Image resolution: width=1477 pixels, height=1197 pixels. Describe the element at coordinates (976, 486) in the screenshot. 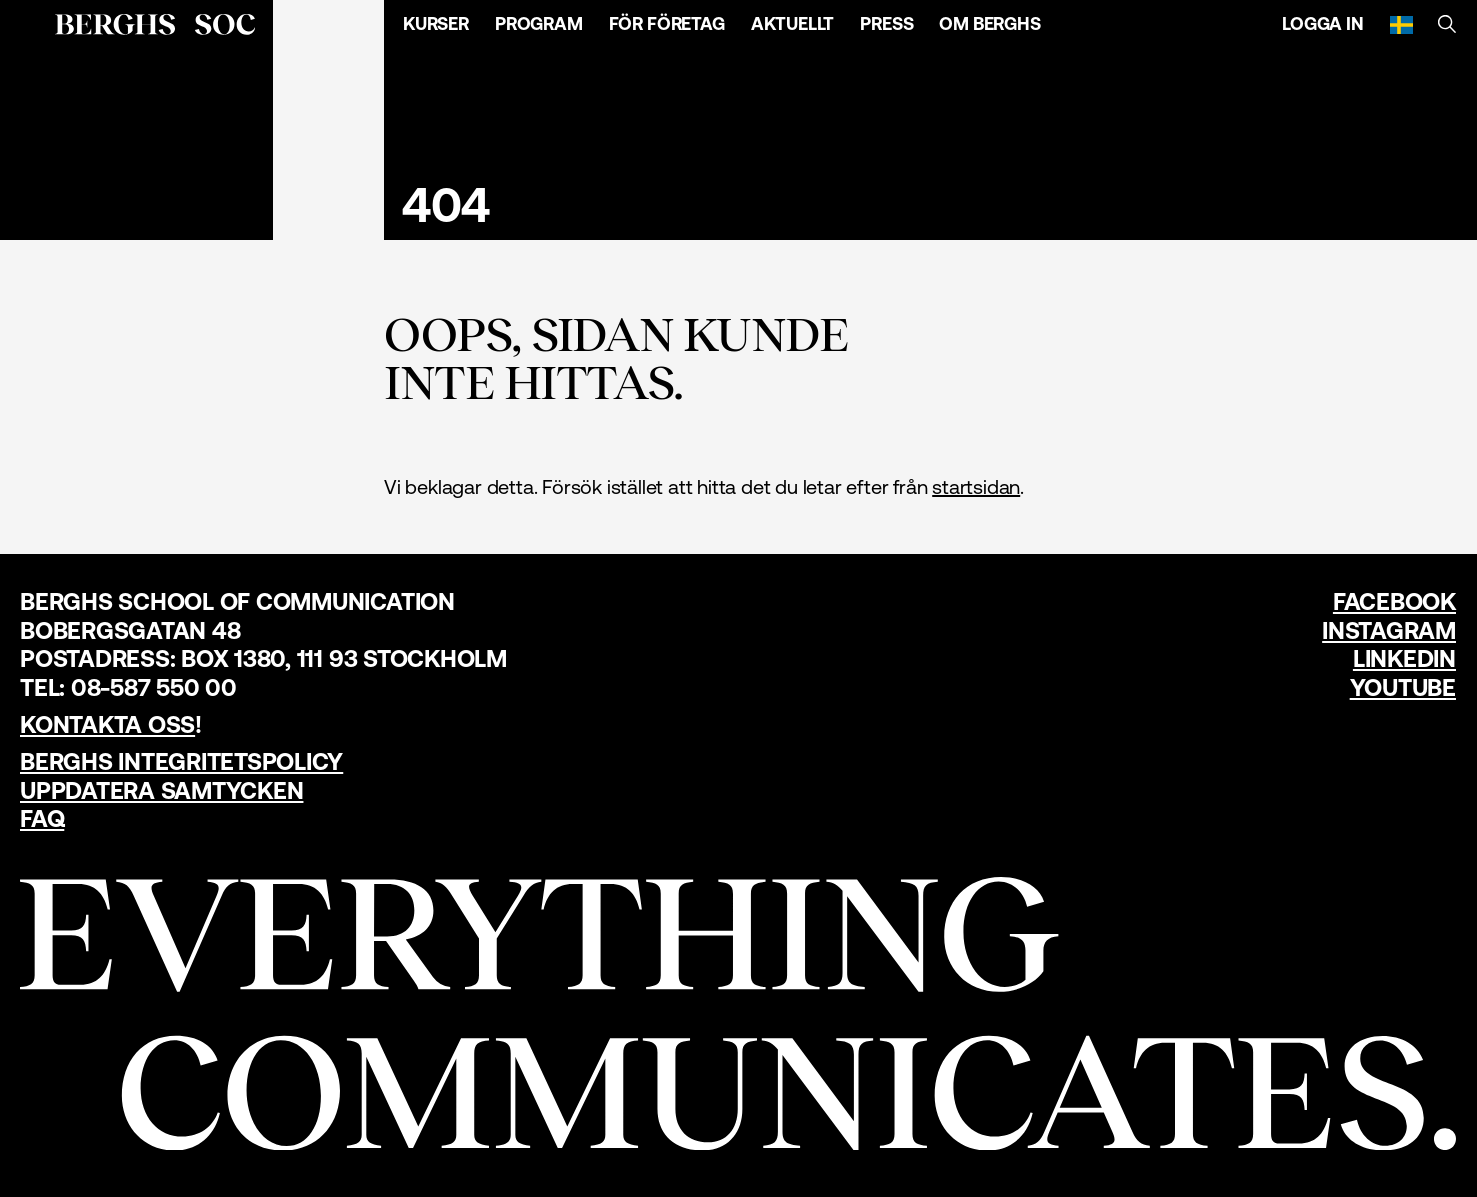

I see `startsidan` at that location.